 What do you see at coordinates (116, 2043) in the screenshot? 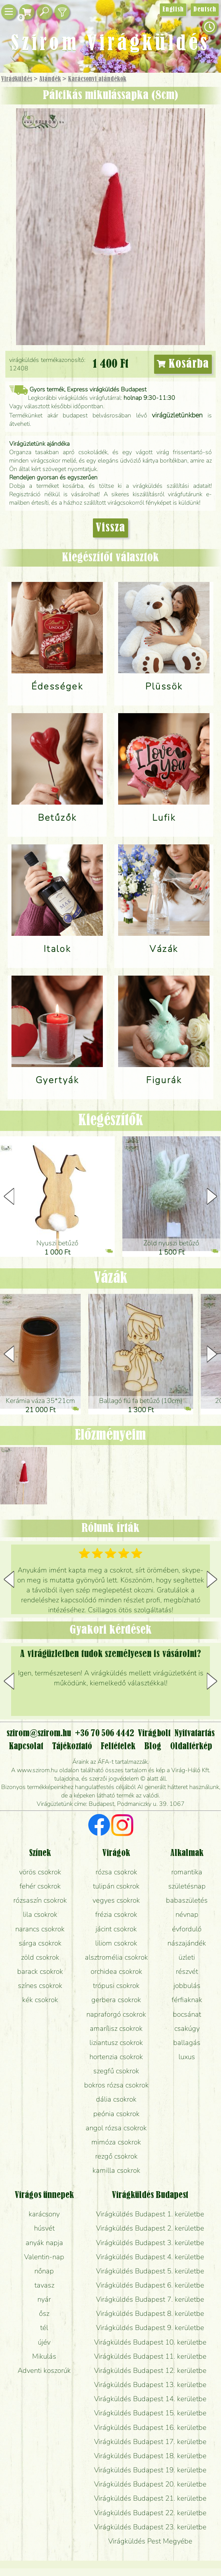
I see `liziantusz csokrok` at bounding box center [116, 2043].